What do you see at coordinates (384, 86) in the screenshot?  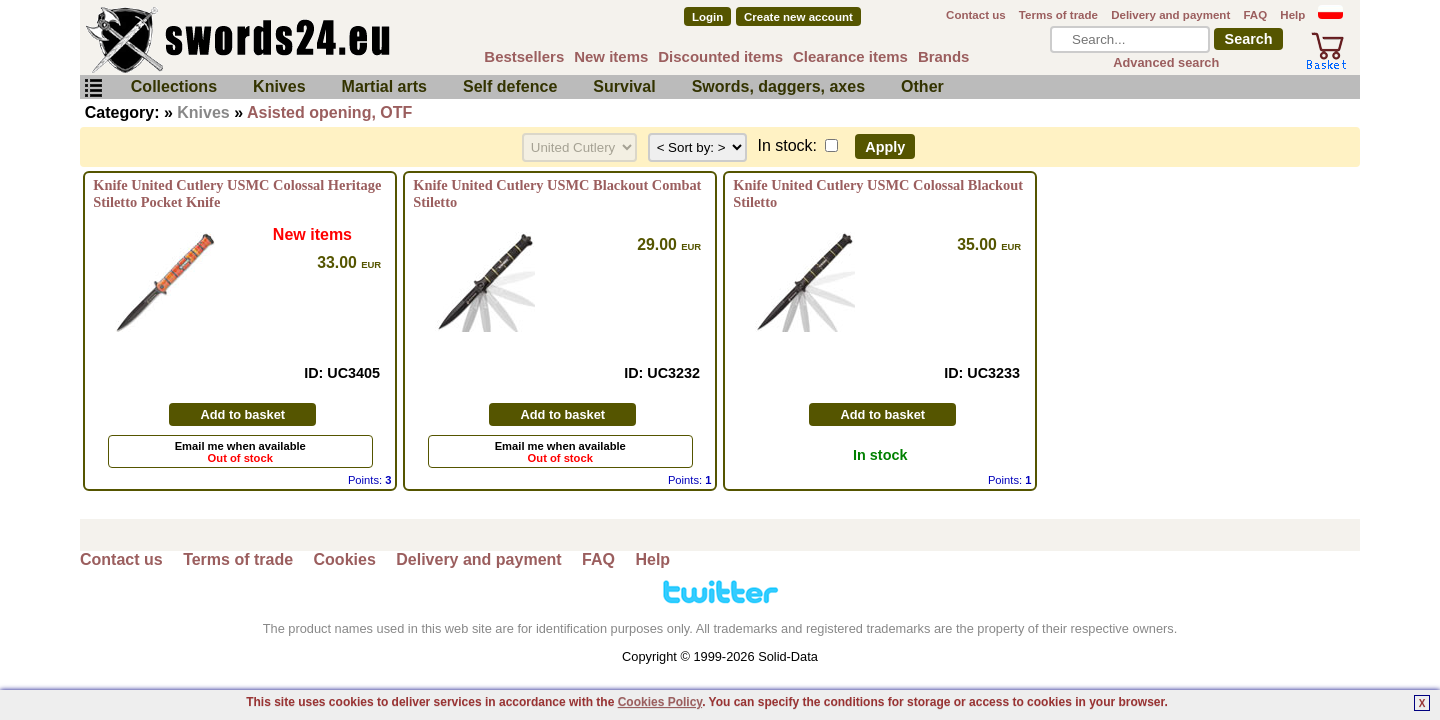 I see `Martial arts` at bounding box center [384, 86].